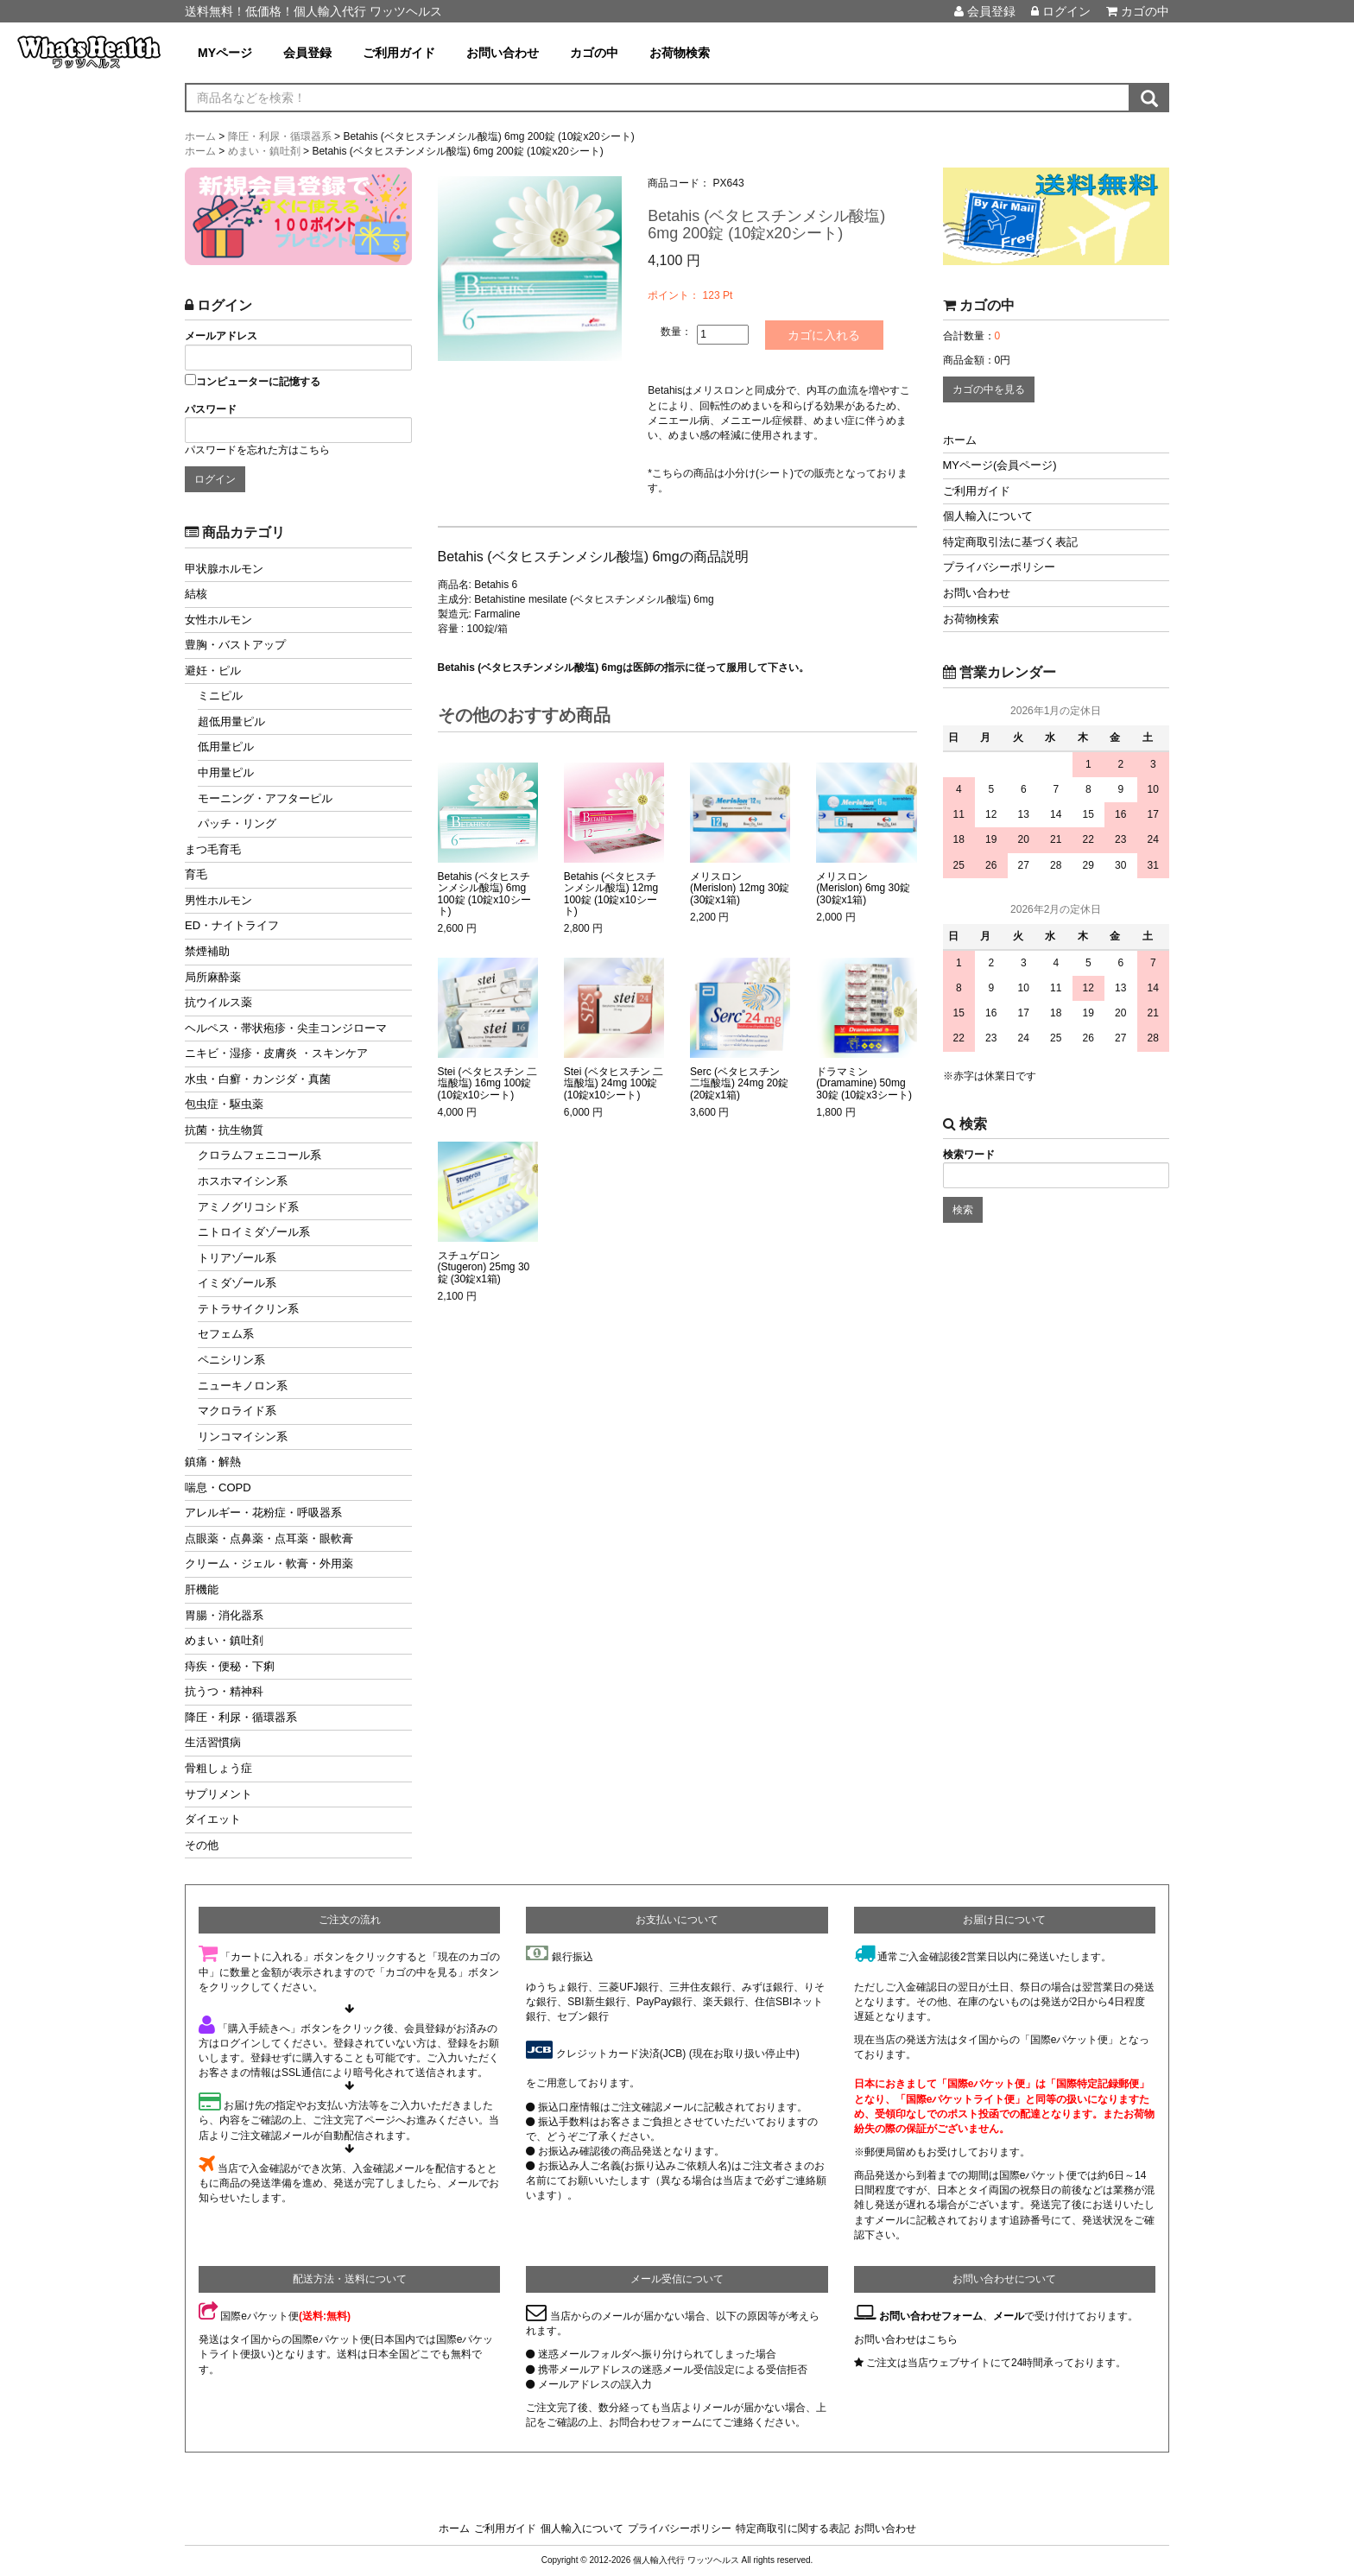 The width and height of the screenshot is (1354, 2576). Describe the element at coordinates (263, 1512) in the screenshot. I see `アレルギー・花粉症・呼吸器系` at that location.